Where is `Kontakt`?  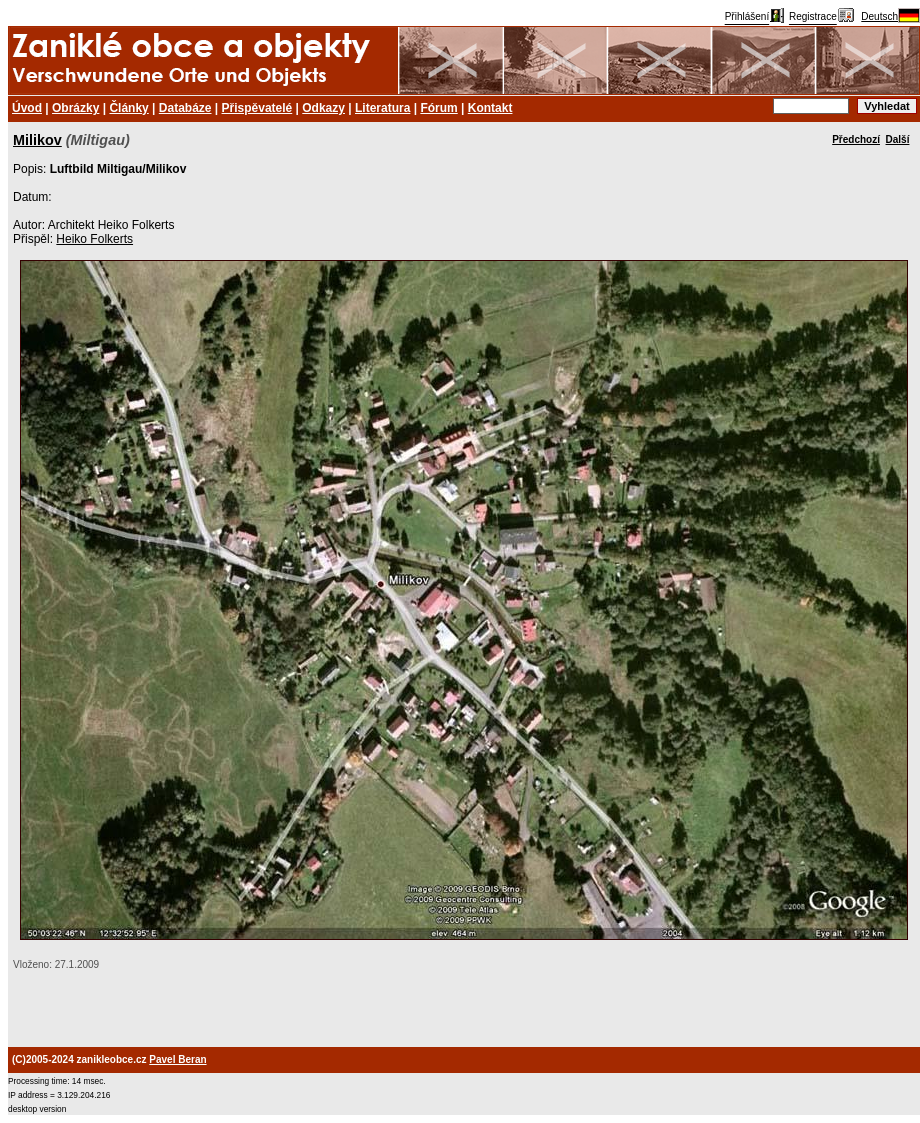 Kontakt is located at coordinates (490, 108).